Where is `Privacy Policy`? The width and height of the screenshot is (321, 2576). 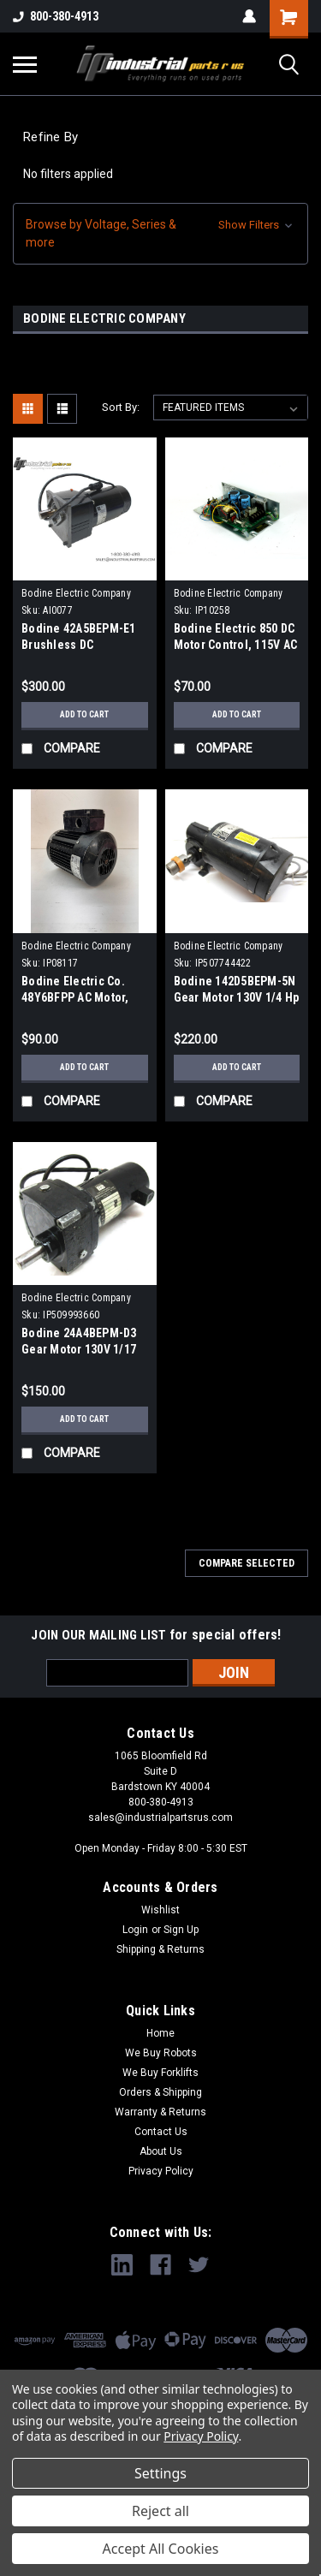
Privacy Policy is located at coordinates (160, 2171).